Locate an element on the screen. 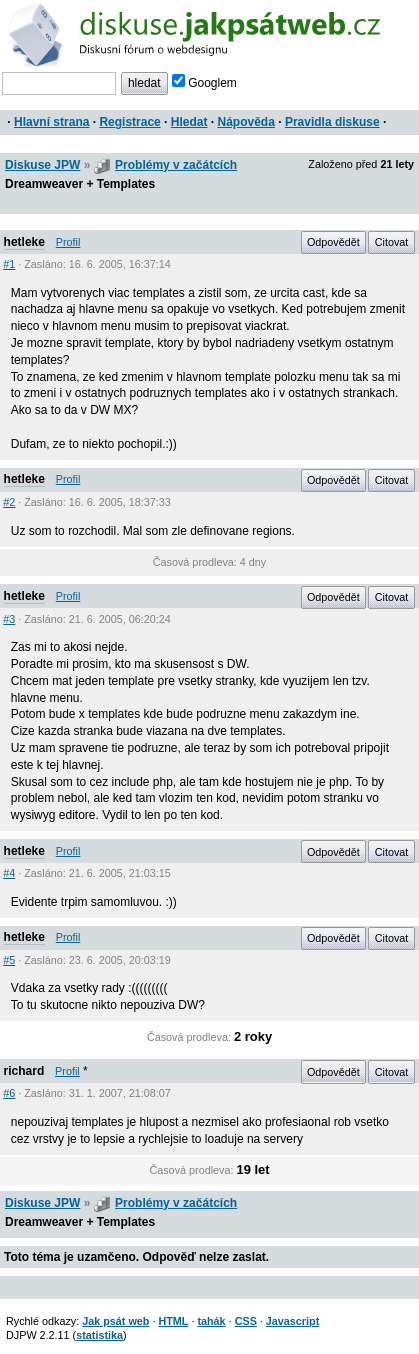  Javascript is located at coordinates (292, 1321).